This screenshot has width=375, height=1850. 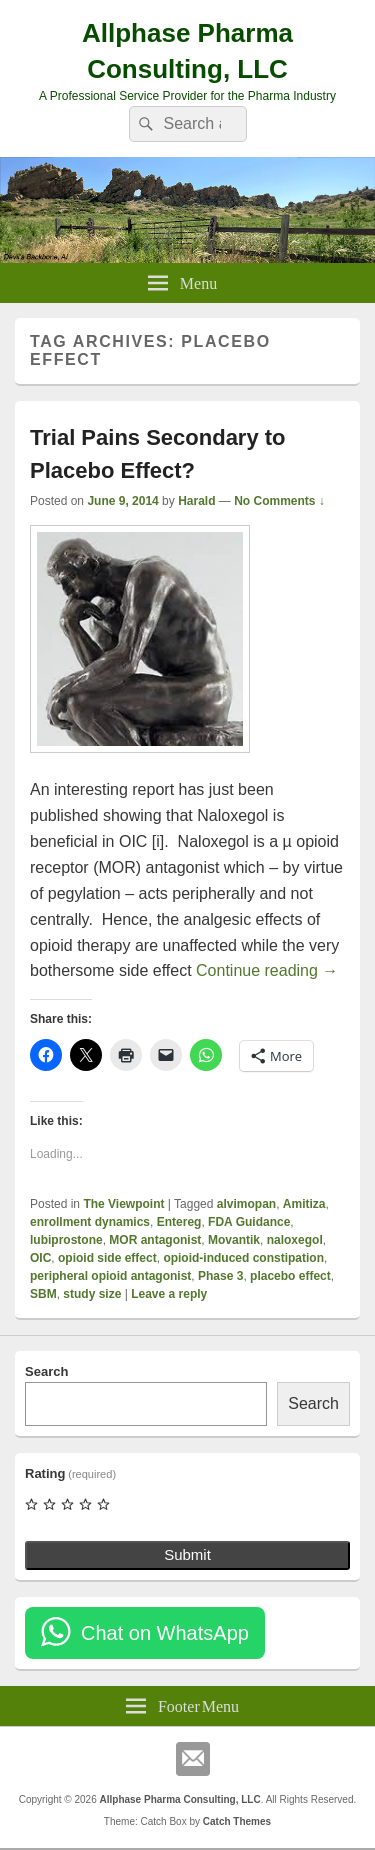 I want to click on enrollment dynamics, so click(x=90, y=1222).